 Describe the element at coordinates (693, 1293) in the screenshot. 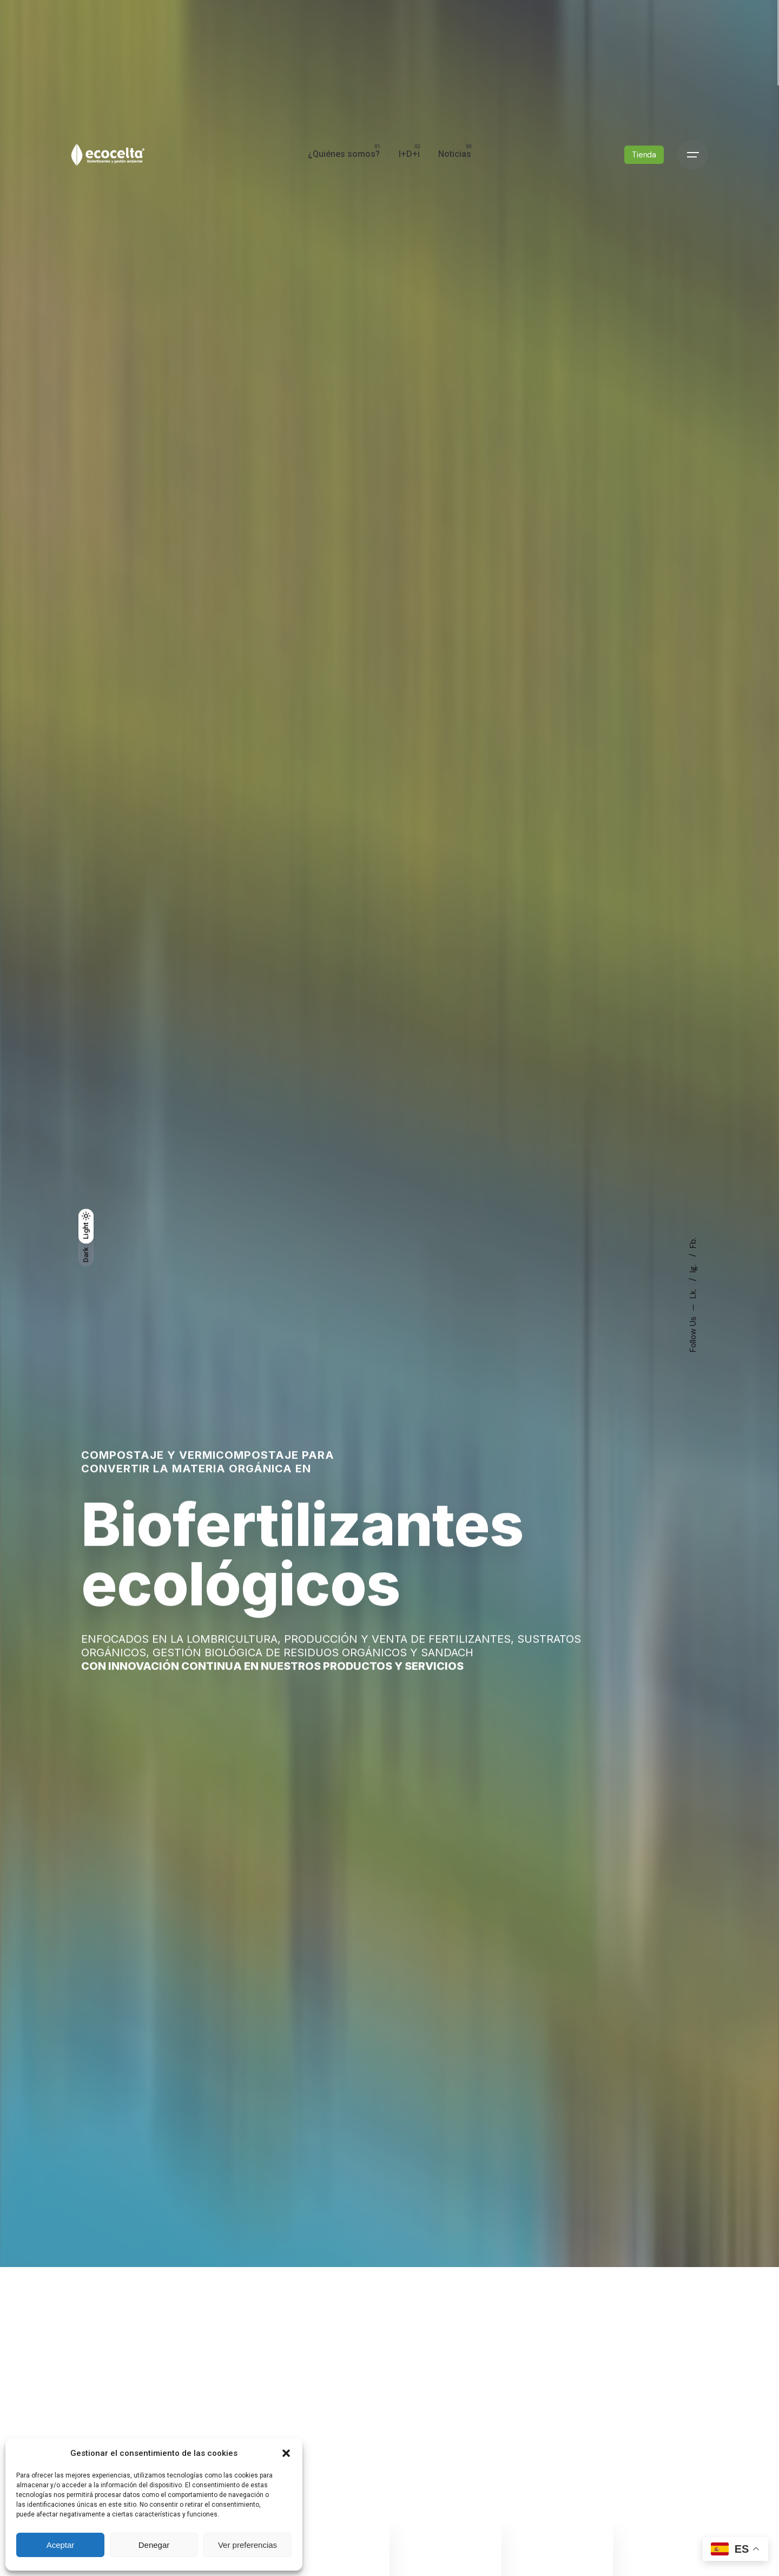

I see `Lk.` at that location.